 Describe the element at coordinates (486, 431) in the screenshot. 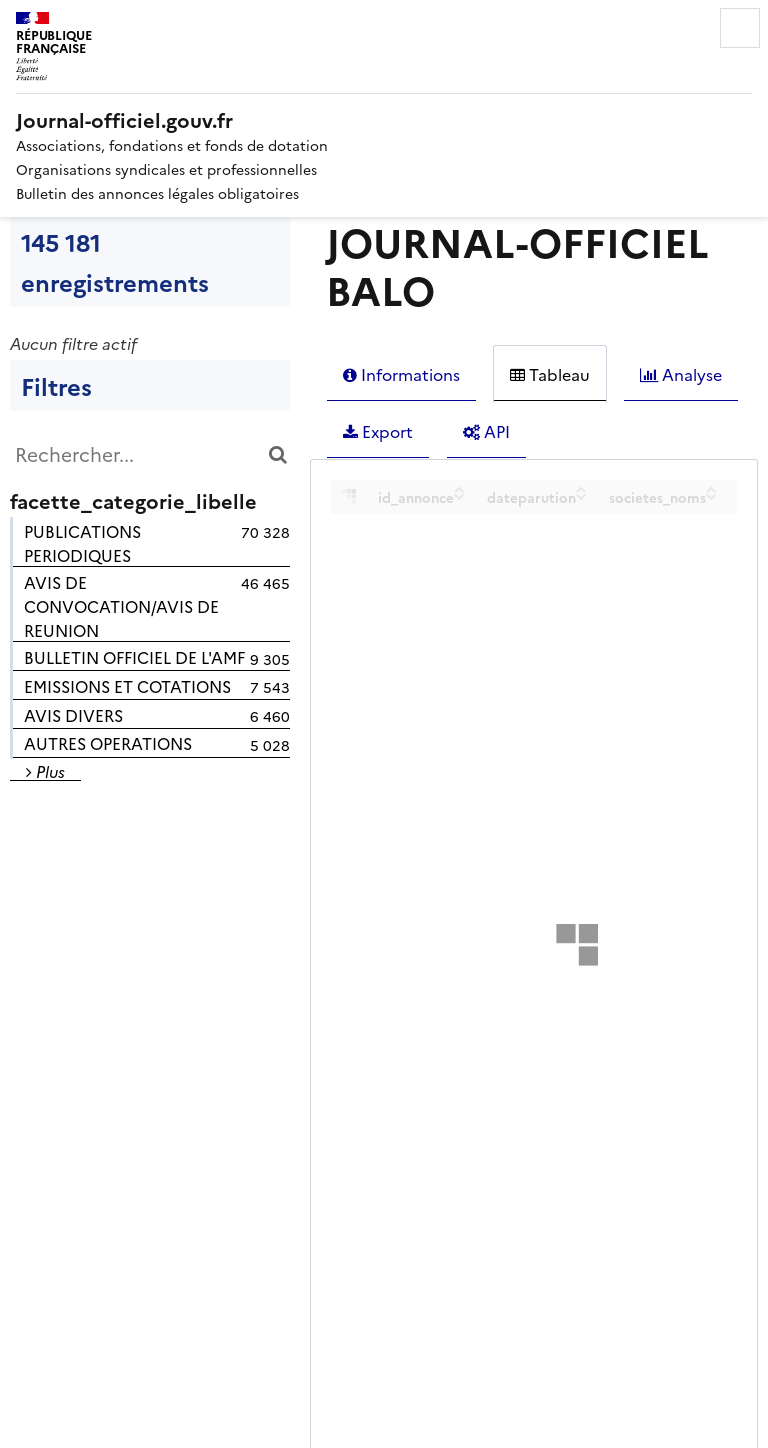

I see `API [tab]` at that location.